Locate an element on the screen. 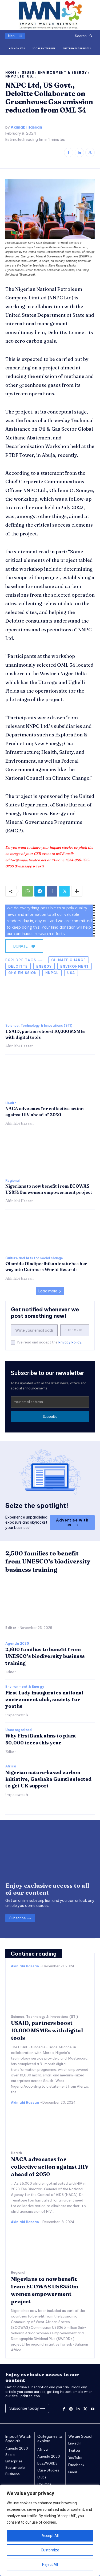 This screenshot has width=100, height=2576. Akinlabi Hassan is located at coordinates (26, 127).